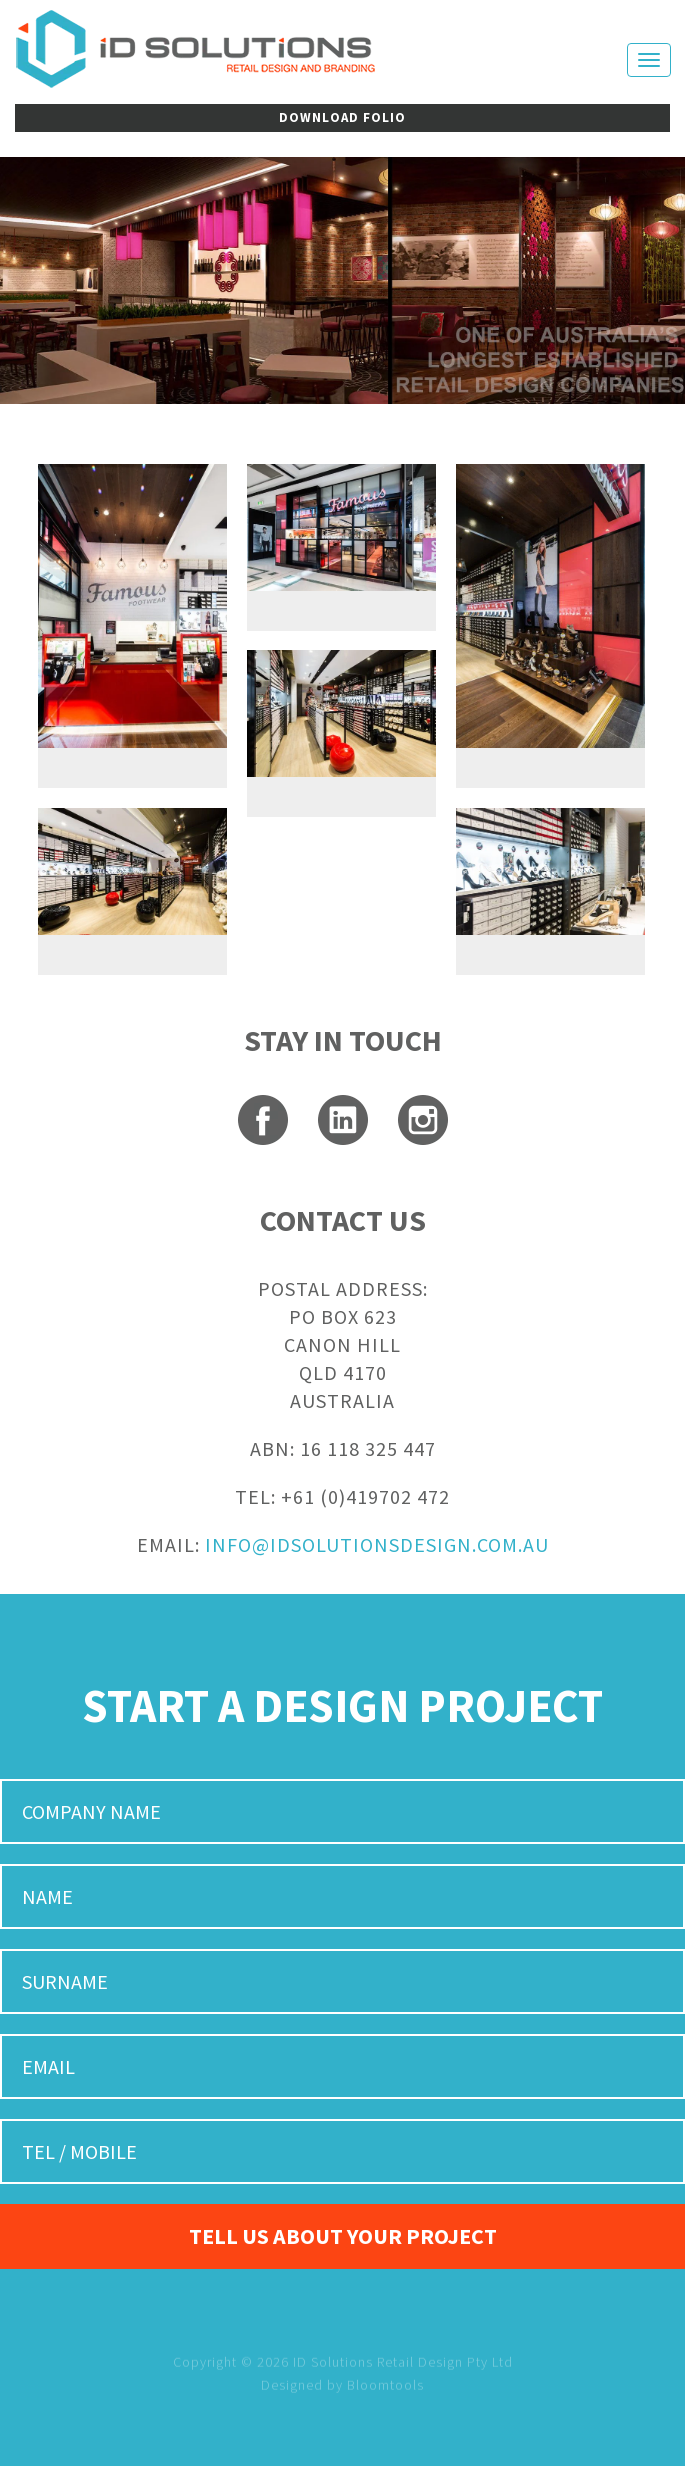 The image size is (685, 2466). I want to click on instagram, so click(423, 1120).